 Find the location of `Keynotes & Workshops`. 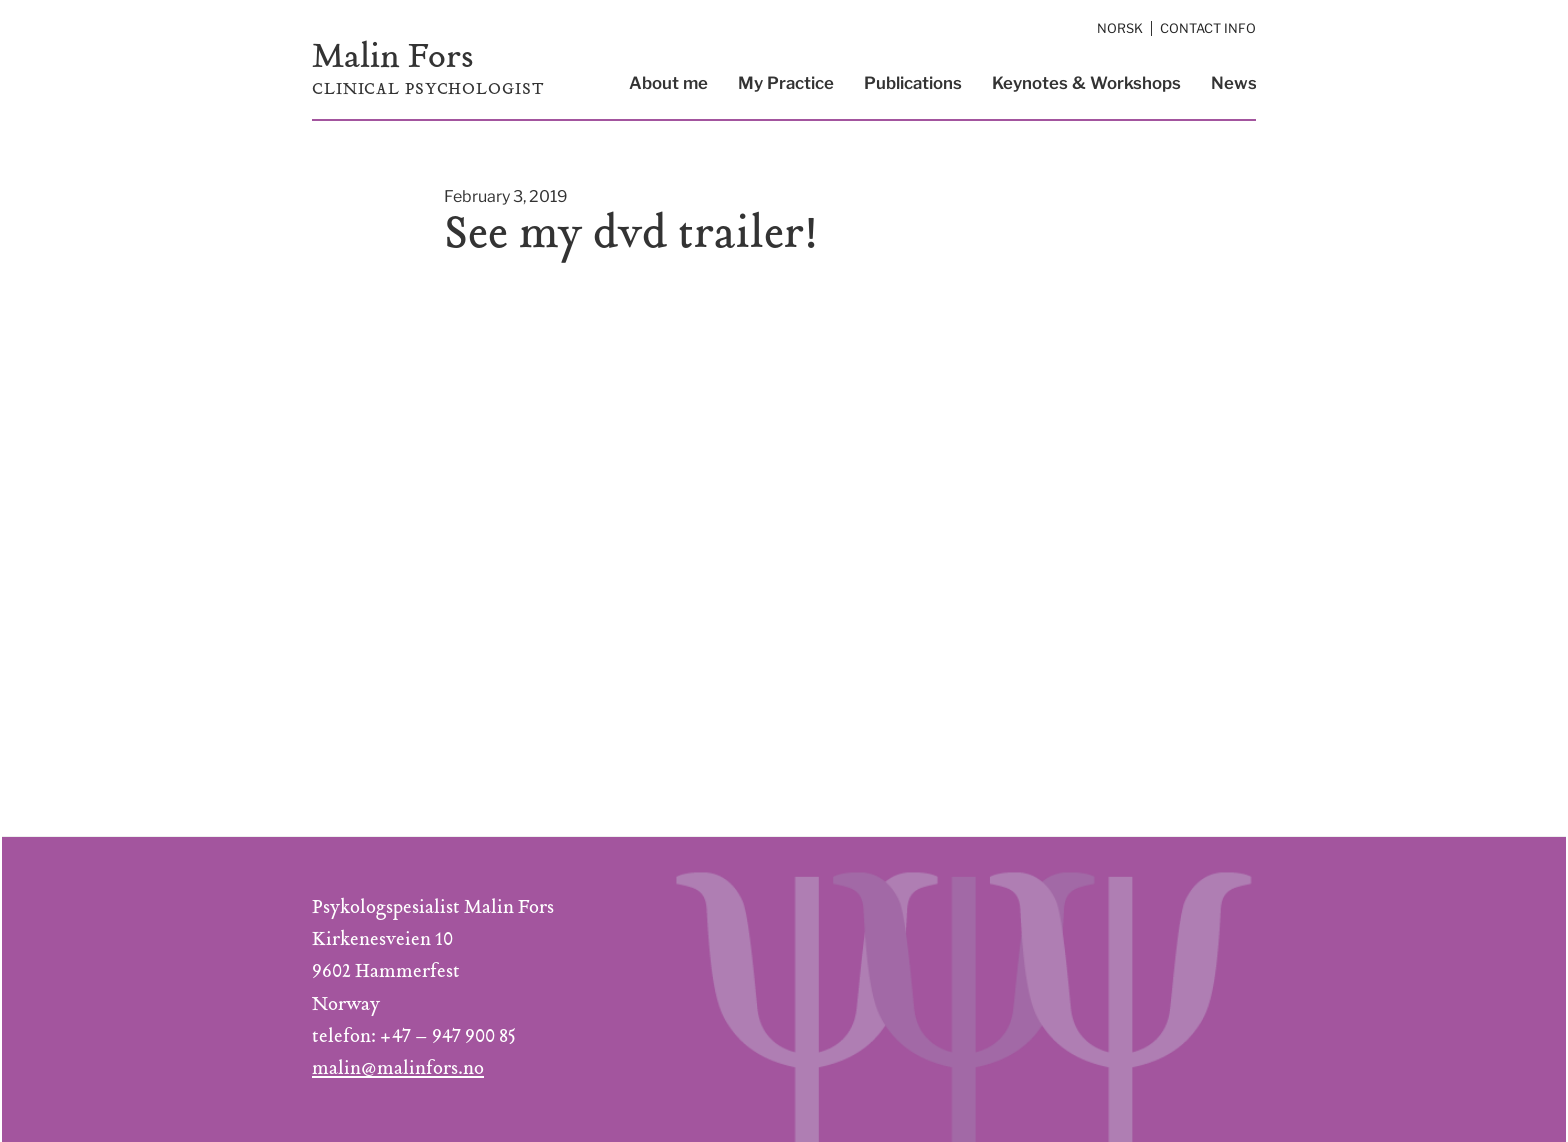

Keynotes & Workshops is located at coordinates (1086, 83).